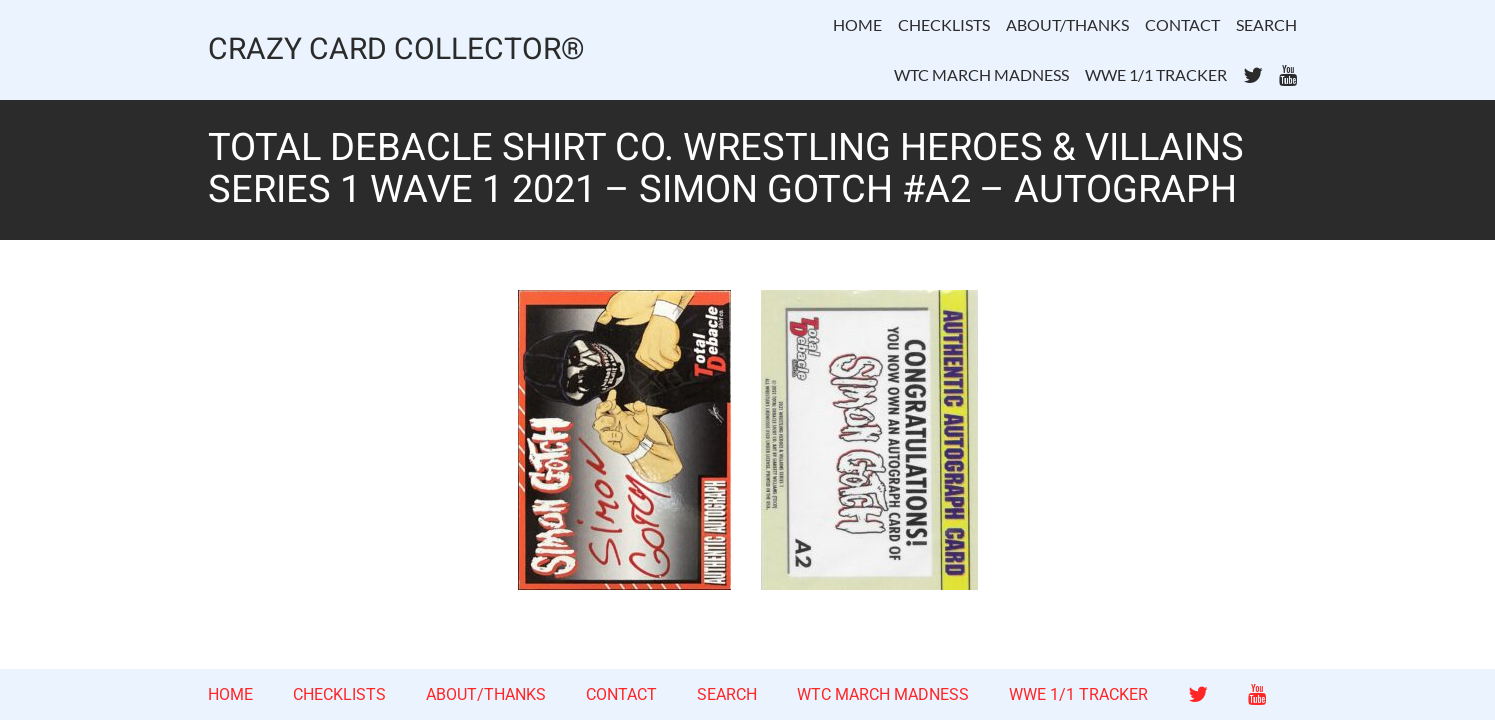 This screenshot has width=1495, height=720. What do you see at coordinates (1266, 24) in the screenshot?
I see `SEARCH` at bounding box center [1266, 24].